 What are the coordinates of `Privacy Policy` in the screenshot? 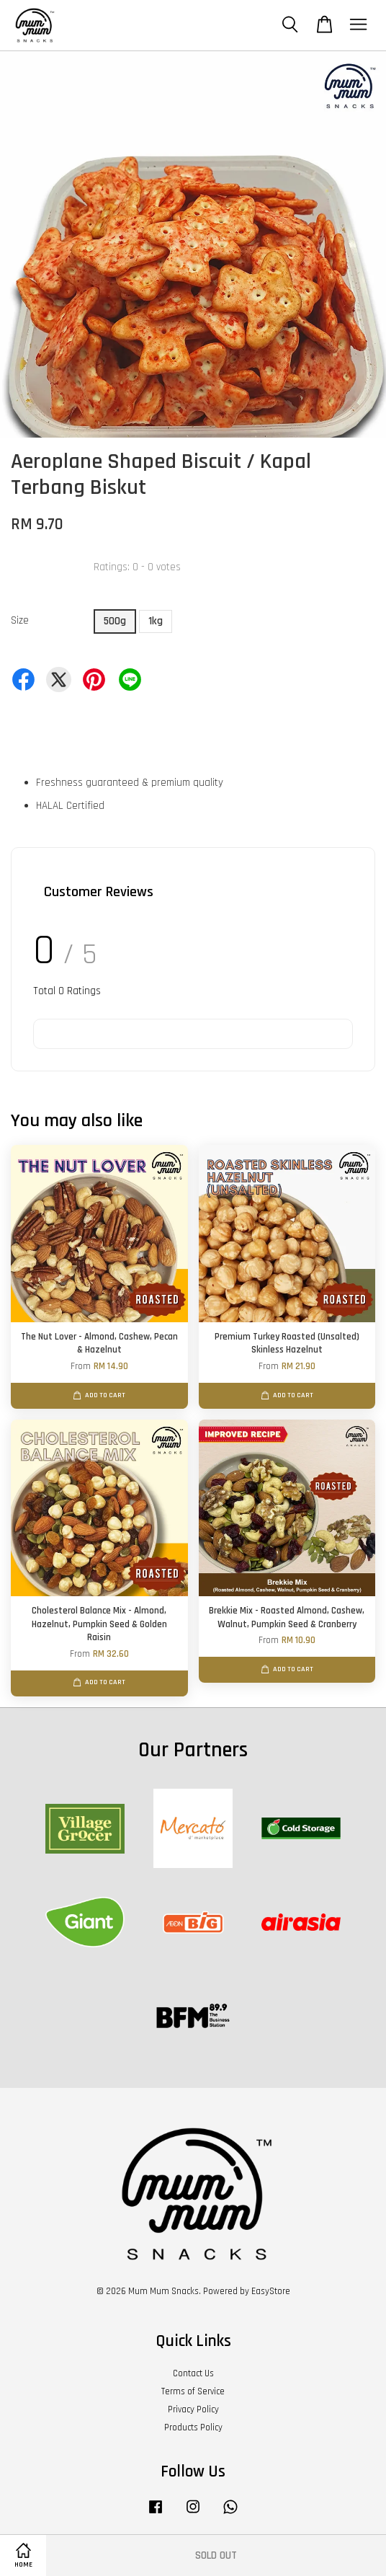 It's located at (193, 2409).